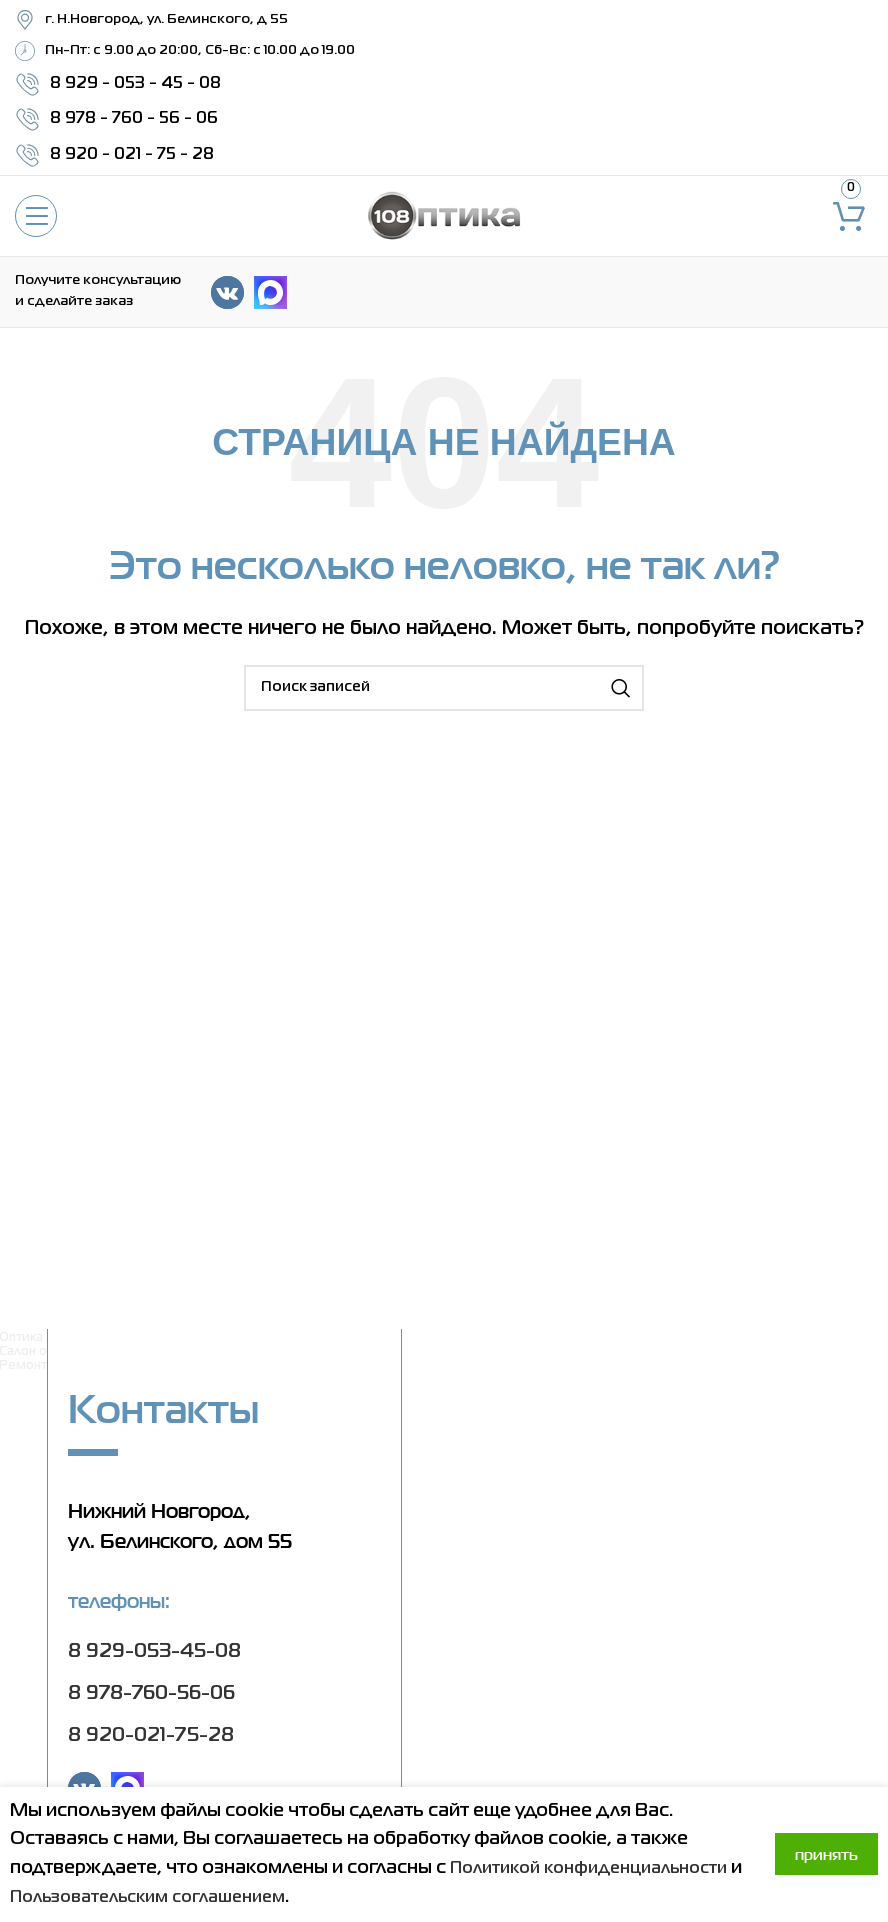 The height and width of the screenshot is (1922, 888). Describe the element at coordinates (166, 19) in the screenshot. I see `г. Н.Новгород, ул. Белинского, д 55` at that location.